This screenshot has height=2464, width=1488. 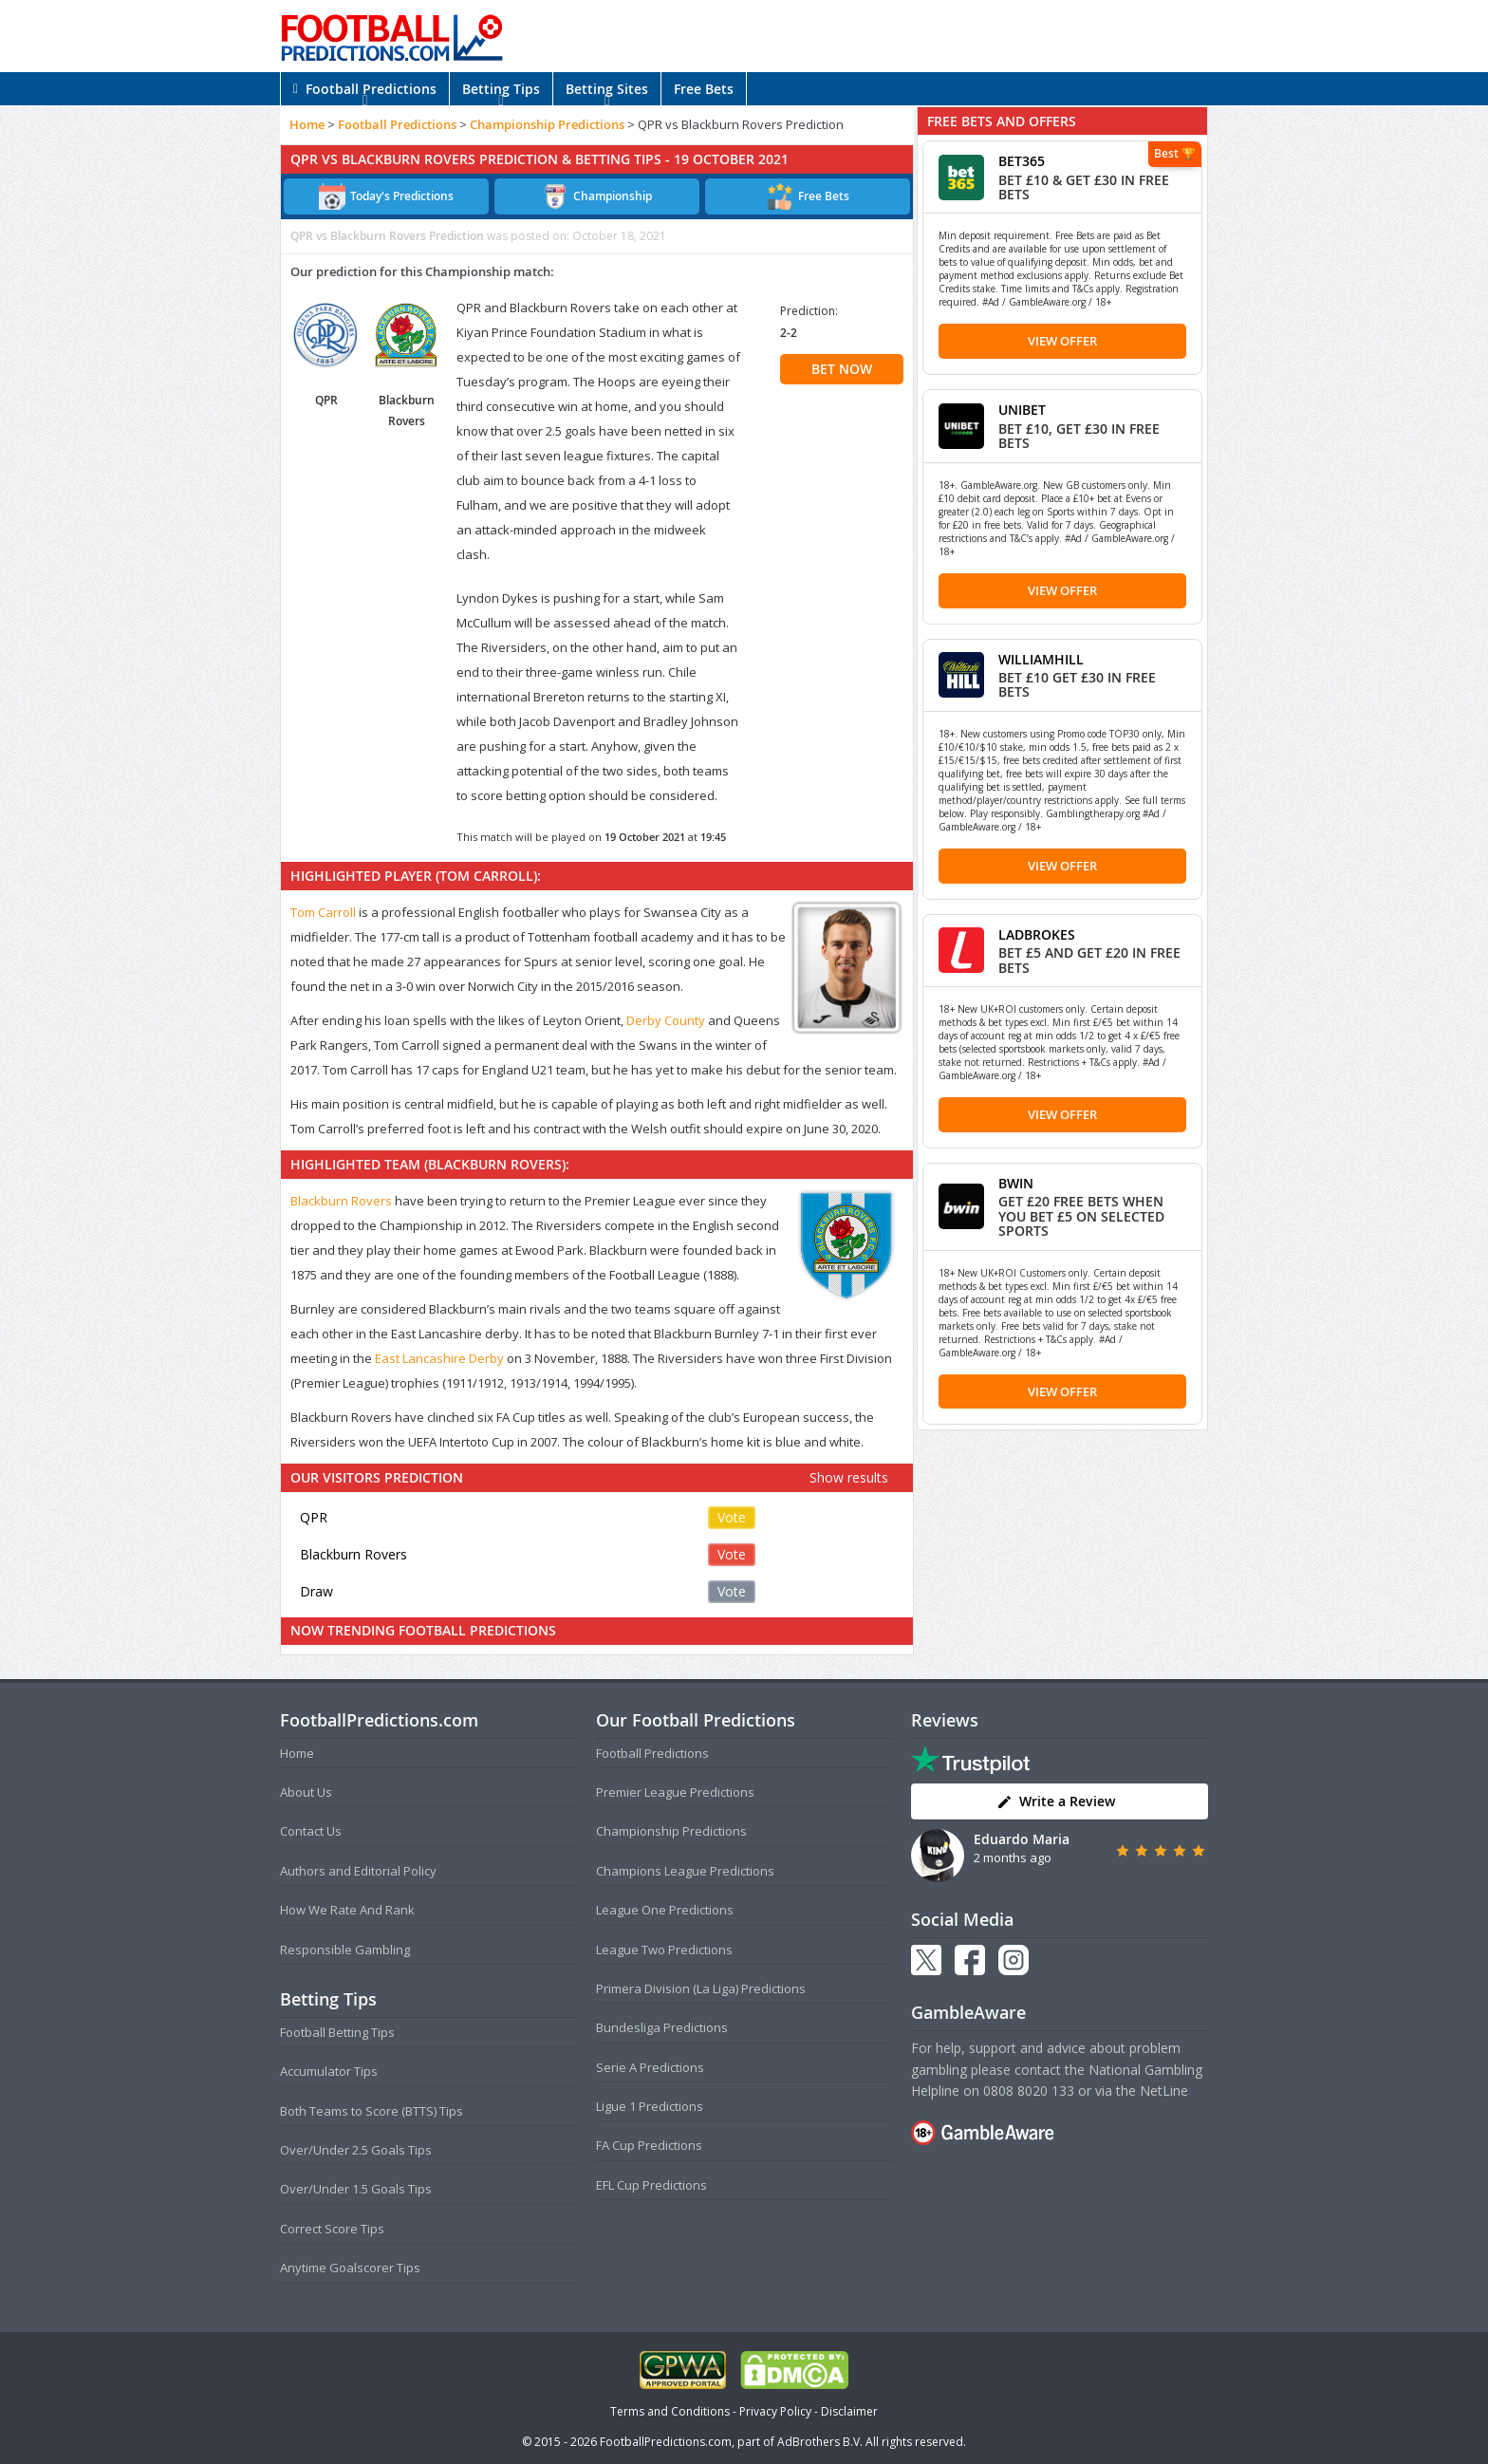 What do you see at coordinates (337, 2032) in the screenshot?
I see `Football Betting Tips` at bounding box center [337, 2032].